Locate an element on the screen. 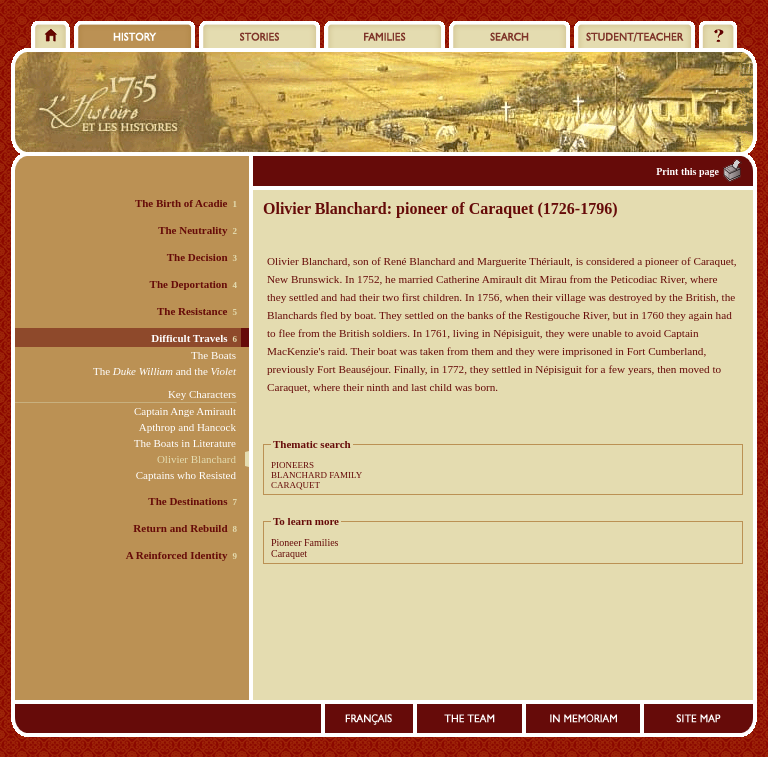 This screenshot has height=757, width=768. Key Characters is located at coordinates (202, 394).